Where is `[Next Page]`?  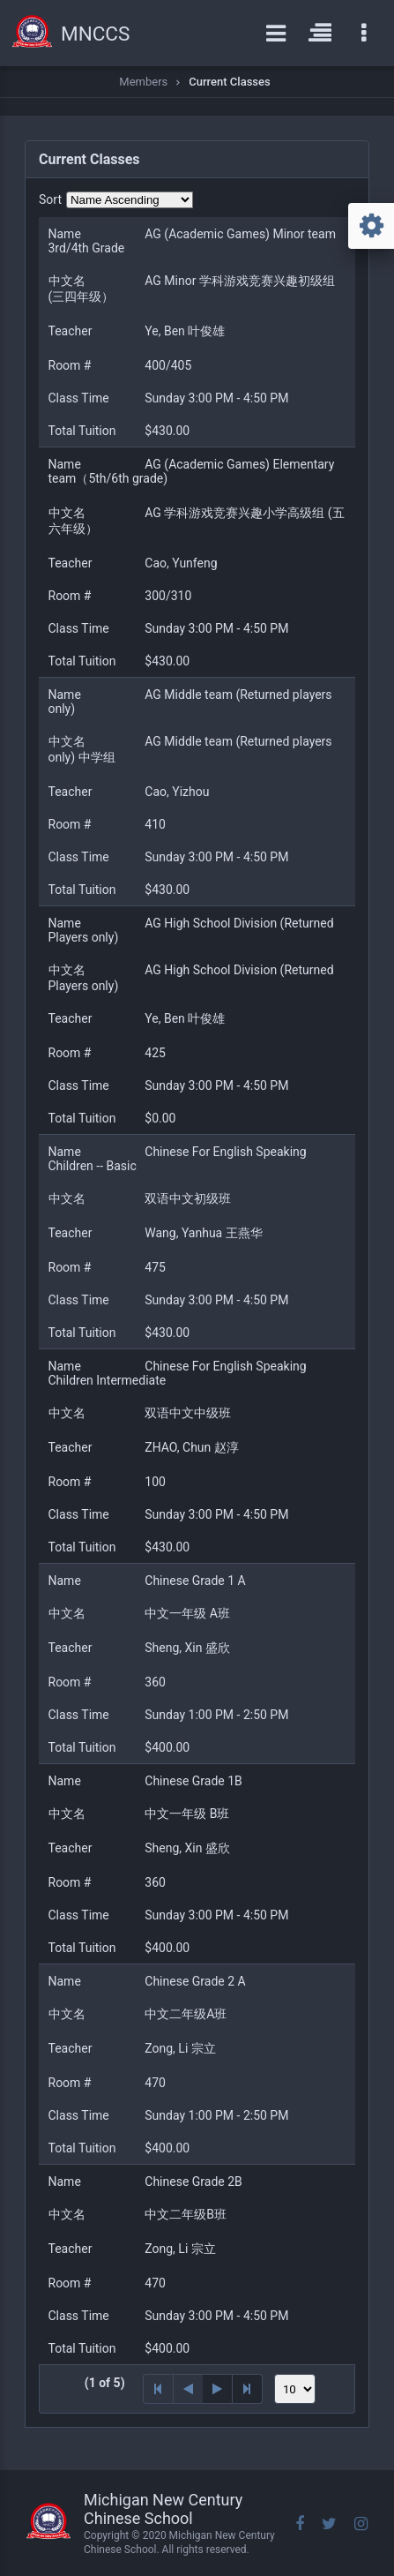
[Next Page] is located at coordinates (218, 2389).